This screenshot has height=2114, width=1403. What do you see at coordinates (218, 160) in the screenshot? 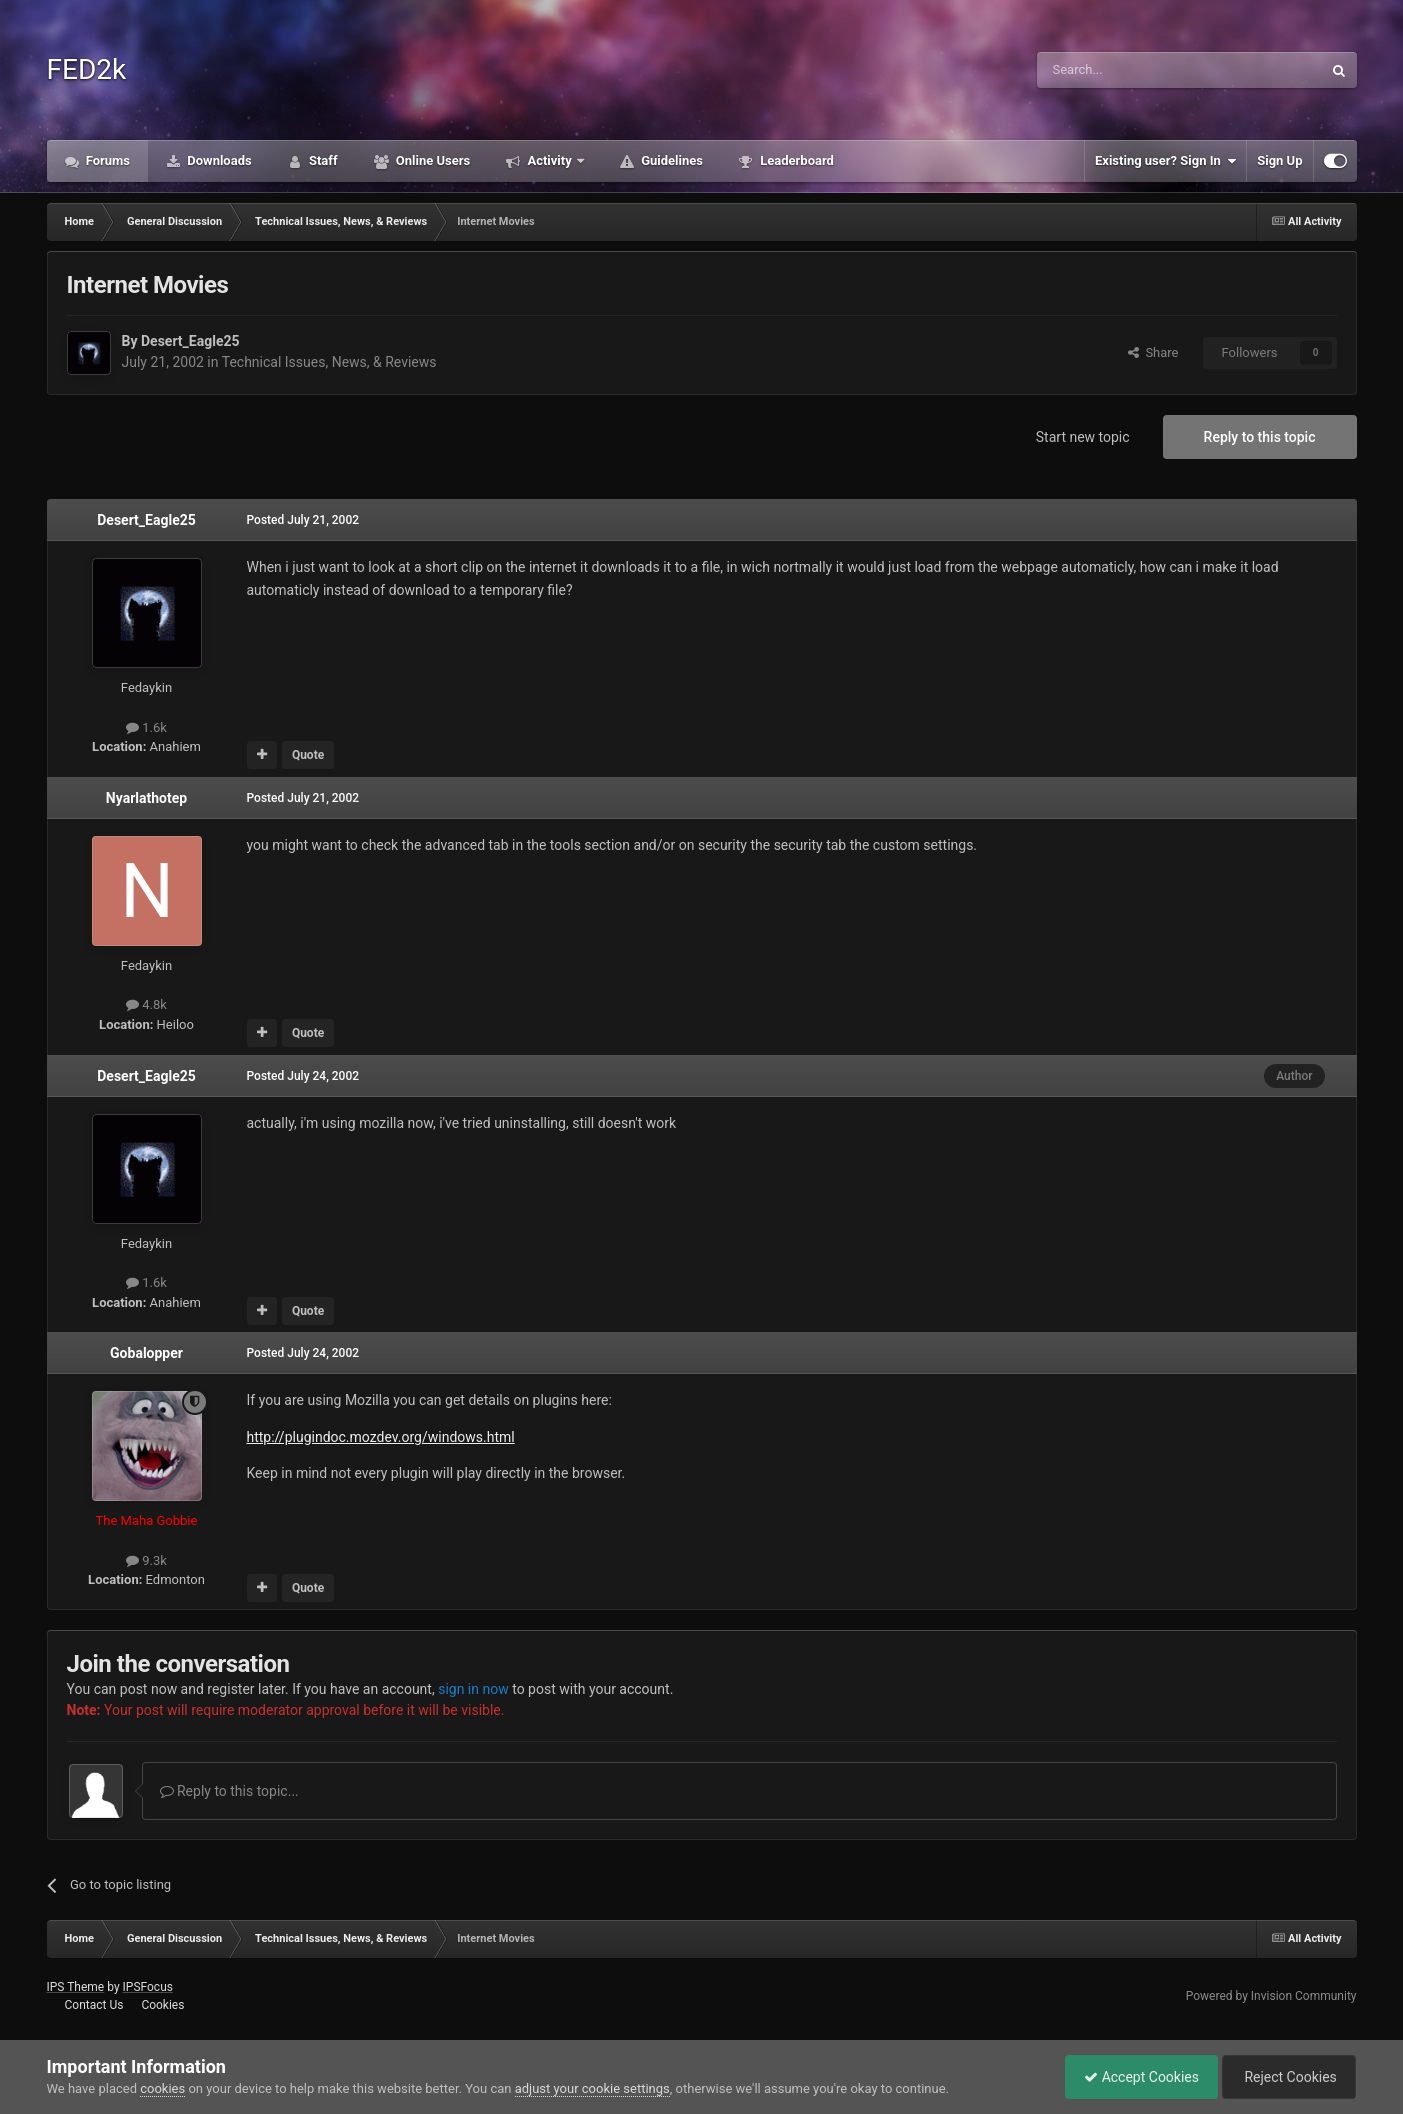
I see `Downloads` at bounding box center [218, 160].